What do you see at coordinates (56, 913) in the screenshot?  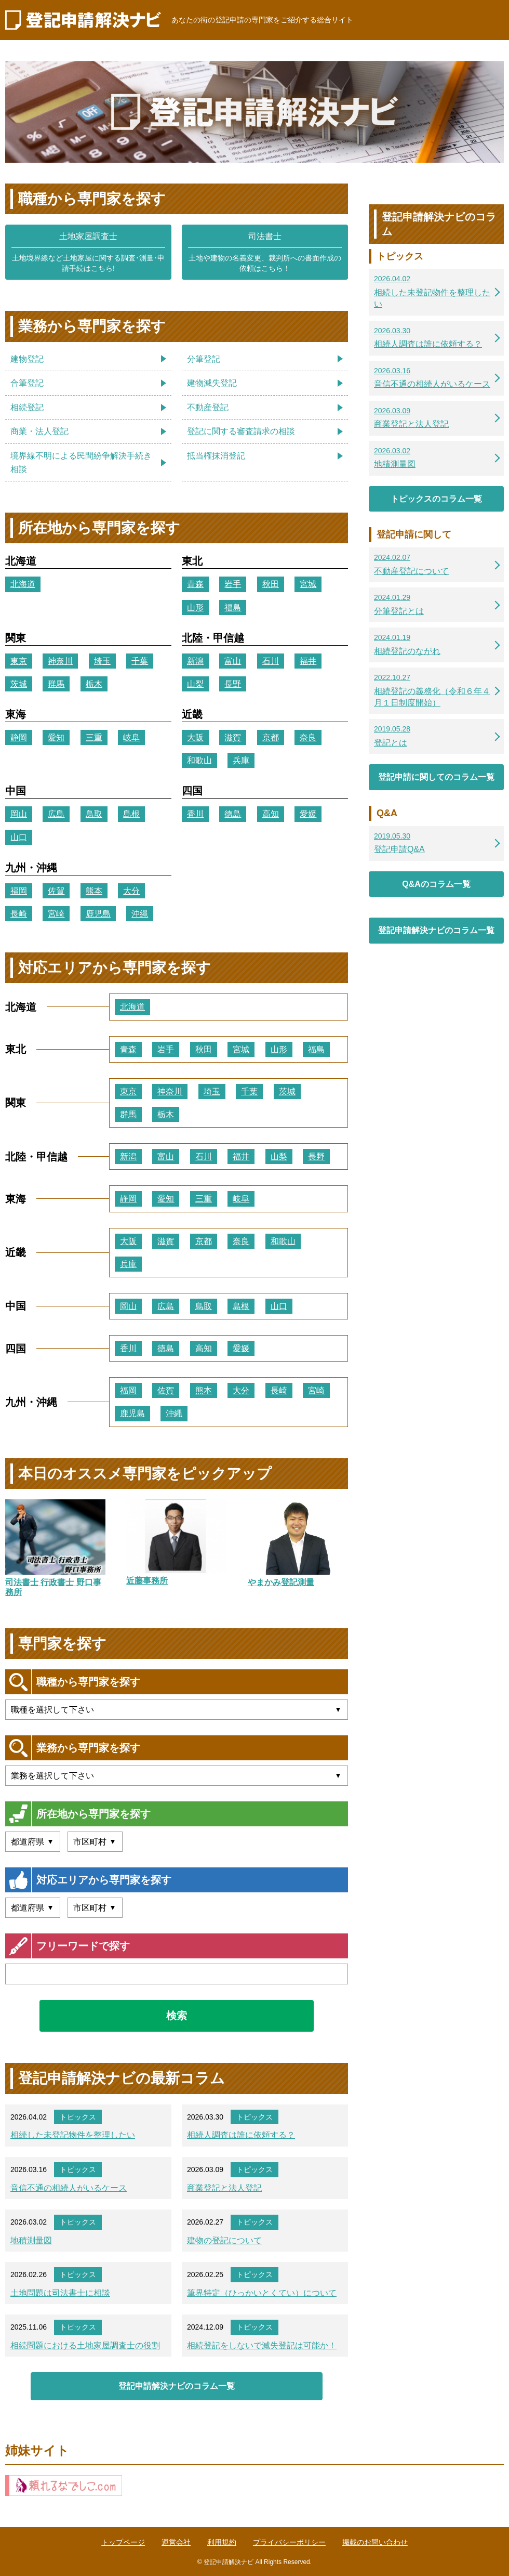 I see `宮崎` at bounding box center [56, 913].